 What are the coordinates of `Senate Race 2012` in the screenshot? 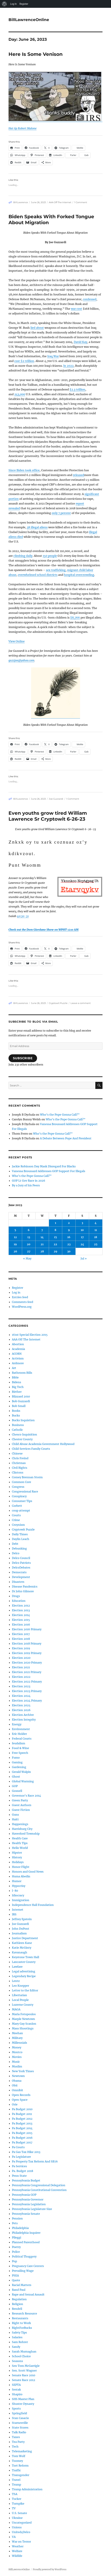 It's located at (23, 2380).